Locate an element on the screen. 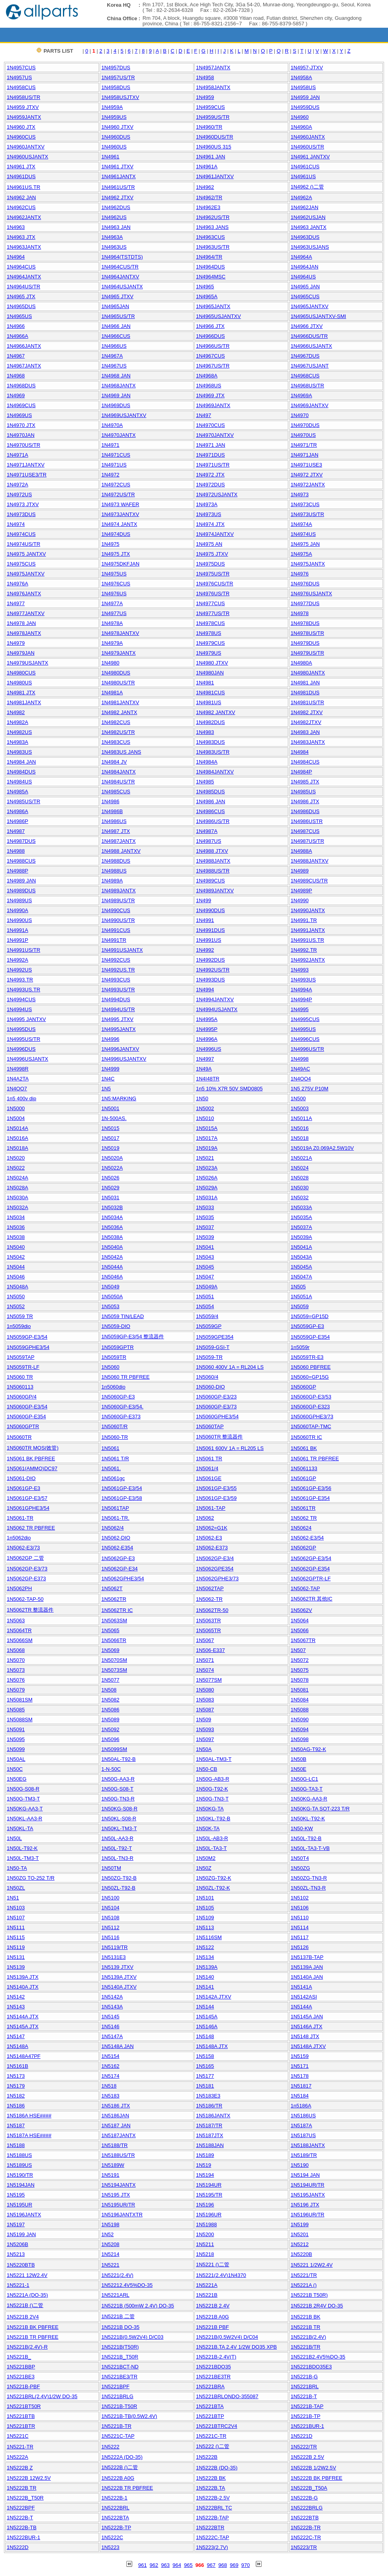 The image size is (388, 2576). 1N4979JAN is located at coordinates (20, 653).